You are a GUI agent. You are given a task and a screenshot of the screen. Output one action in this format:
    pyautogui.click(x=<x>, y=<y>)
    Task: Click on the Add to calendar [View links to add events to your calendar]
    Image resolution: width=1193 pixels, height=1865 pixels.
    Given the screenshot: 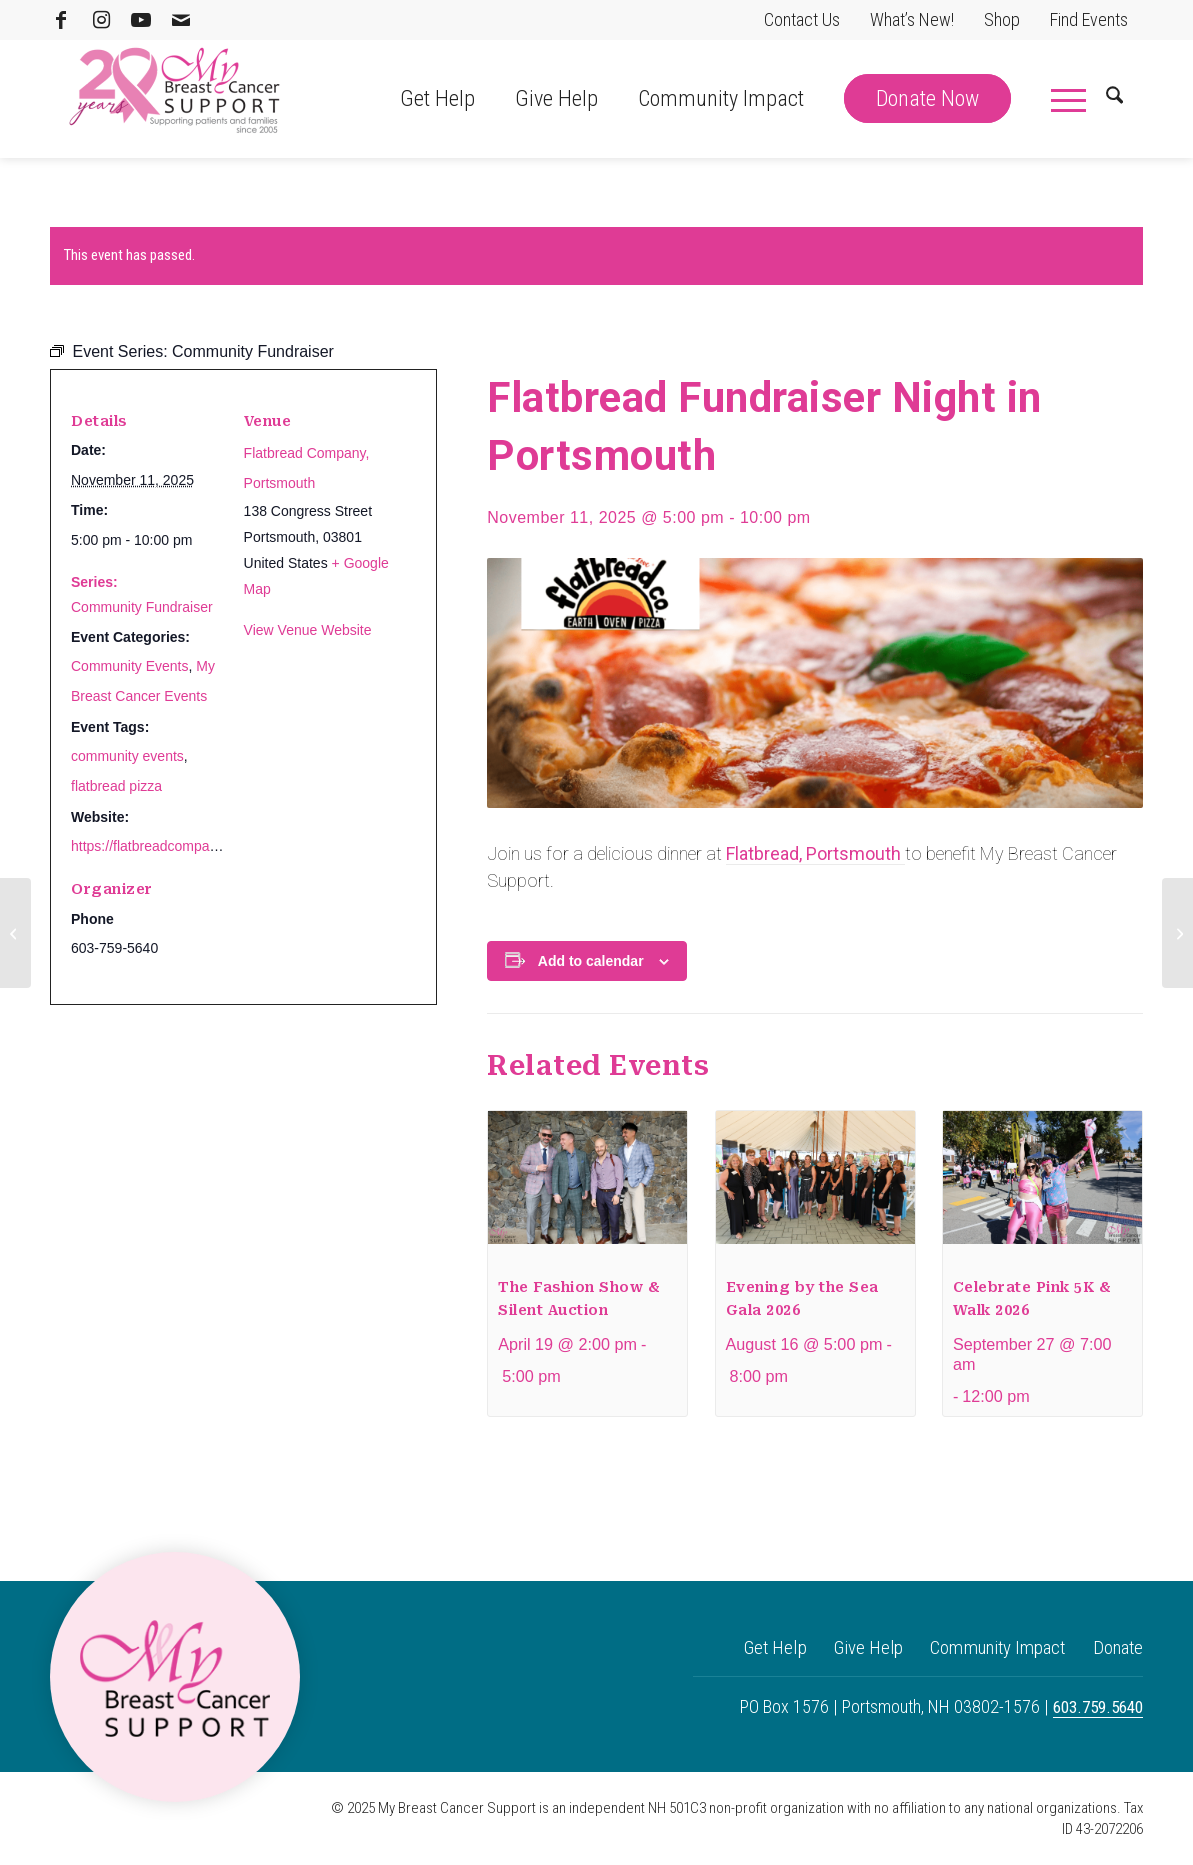 What is the action you would take?
    pyautogui.click(x=591, y=961)
    